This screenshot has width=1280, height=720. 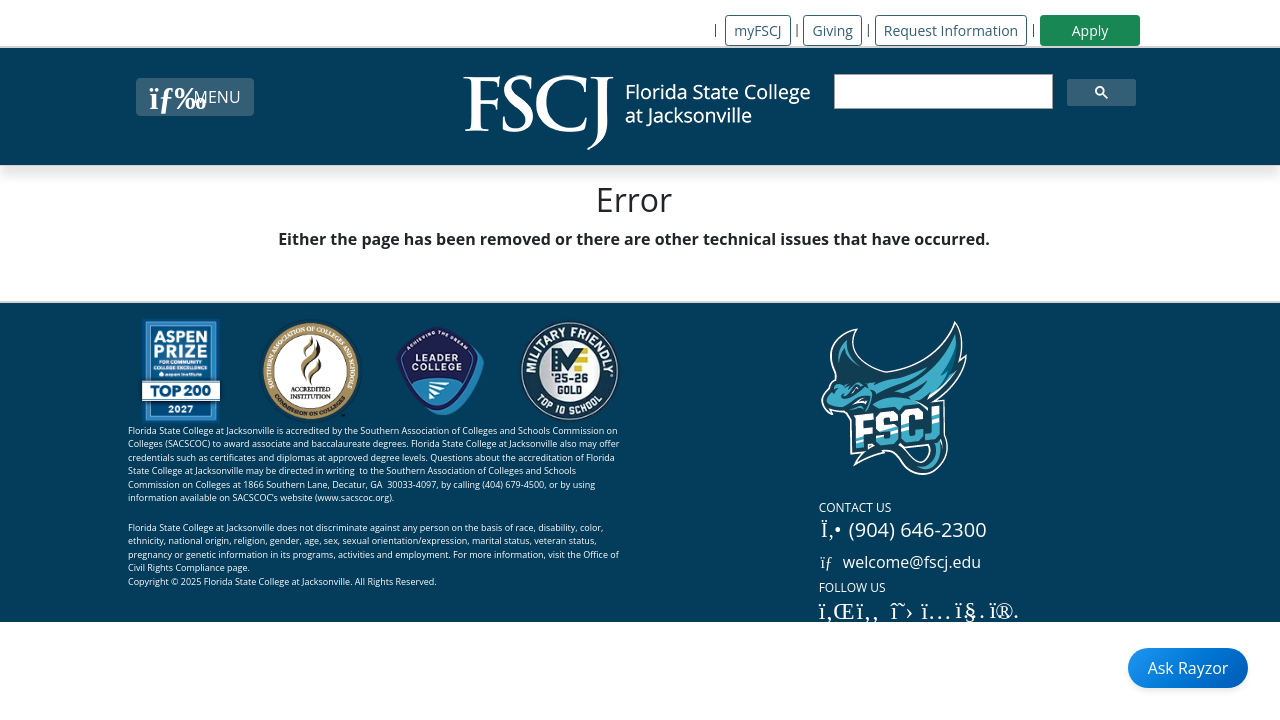 What do you see at coordinates (951, 30) in the screenshot?
I see `Request Information` at bounding box center [951, 30].